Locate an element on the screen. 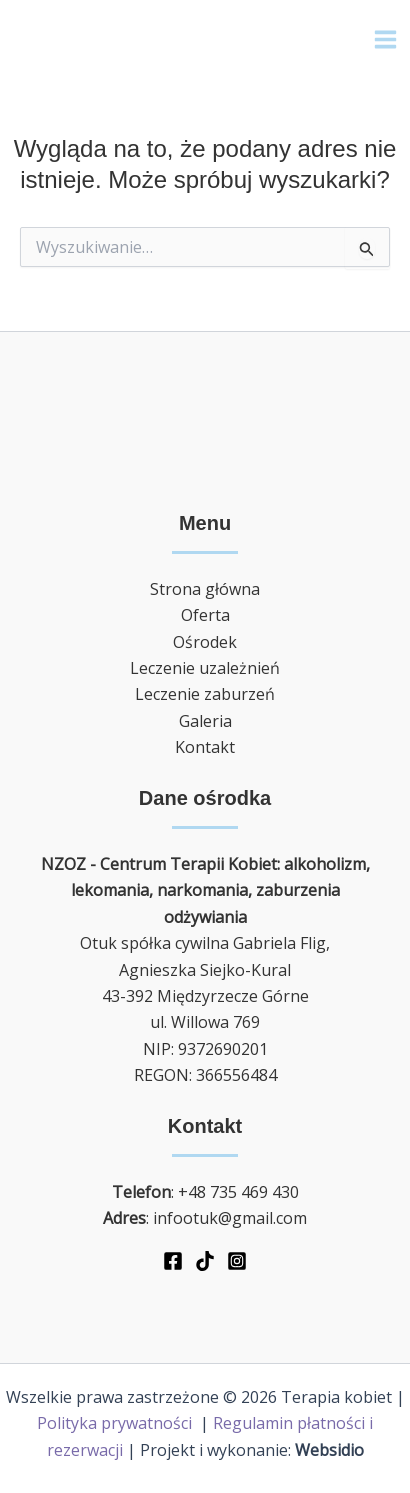 The width and height of the screenshot is (410, 1493). [TikTok] is located at coordinates (205, 1261).